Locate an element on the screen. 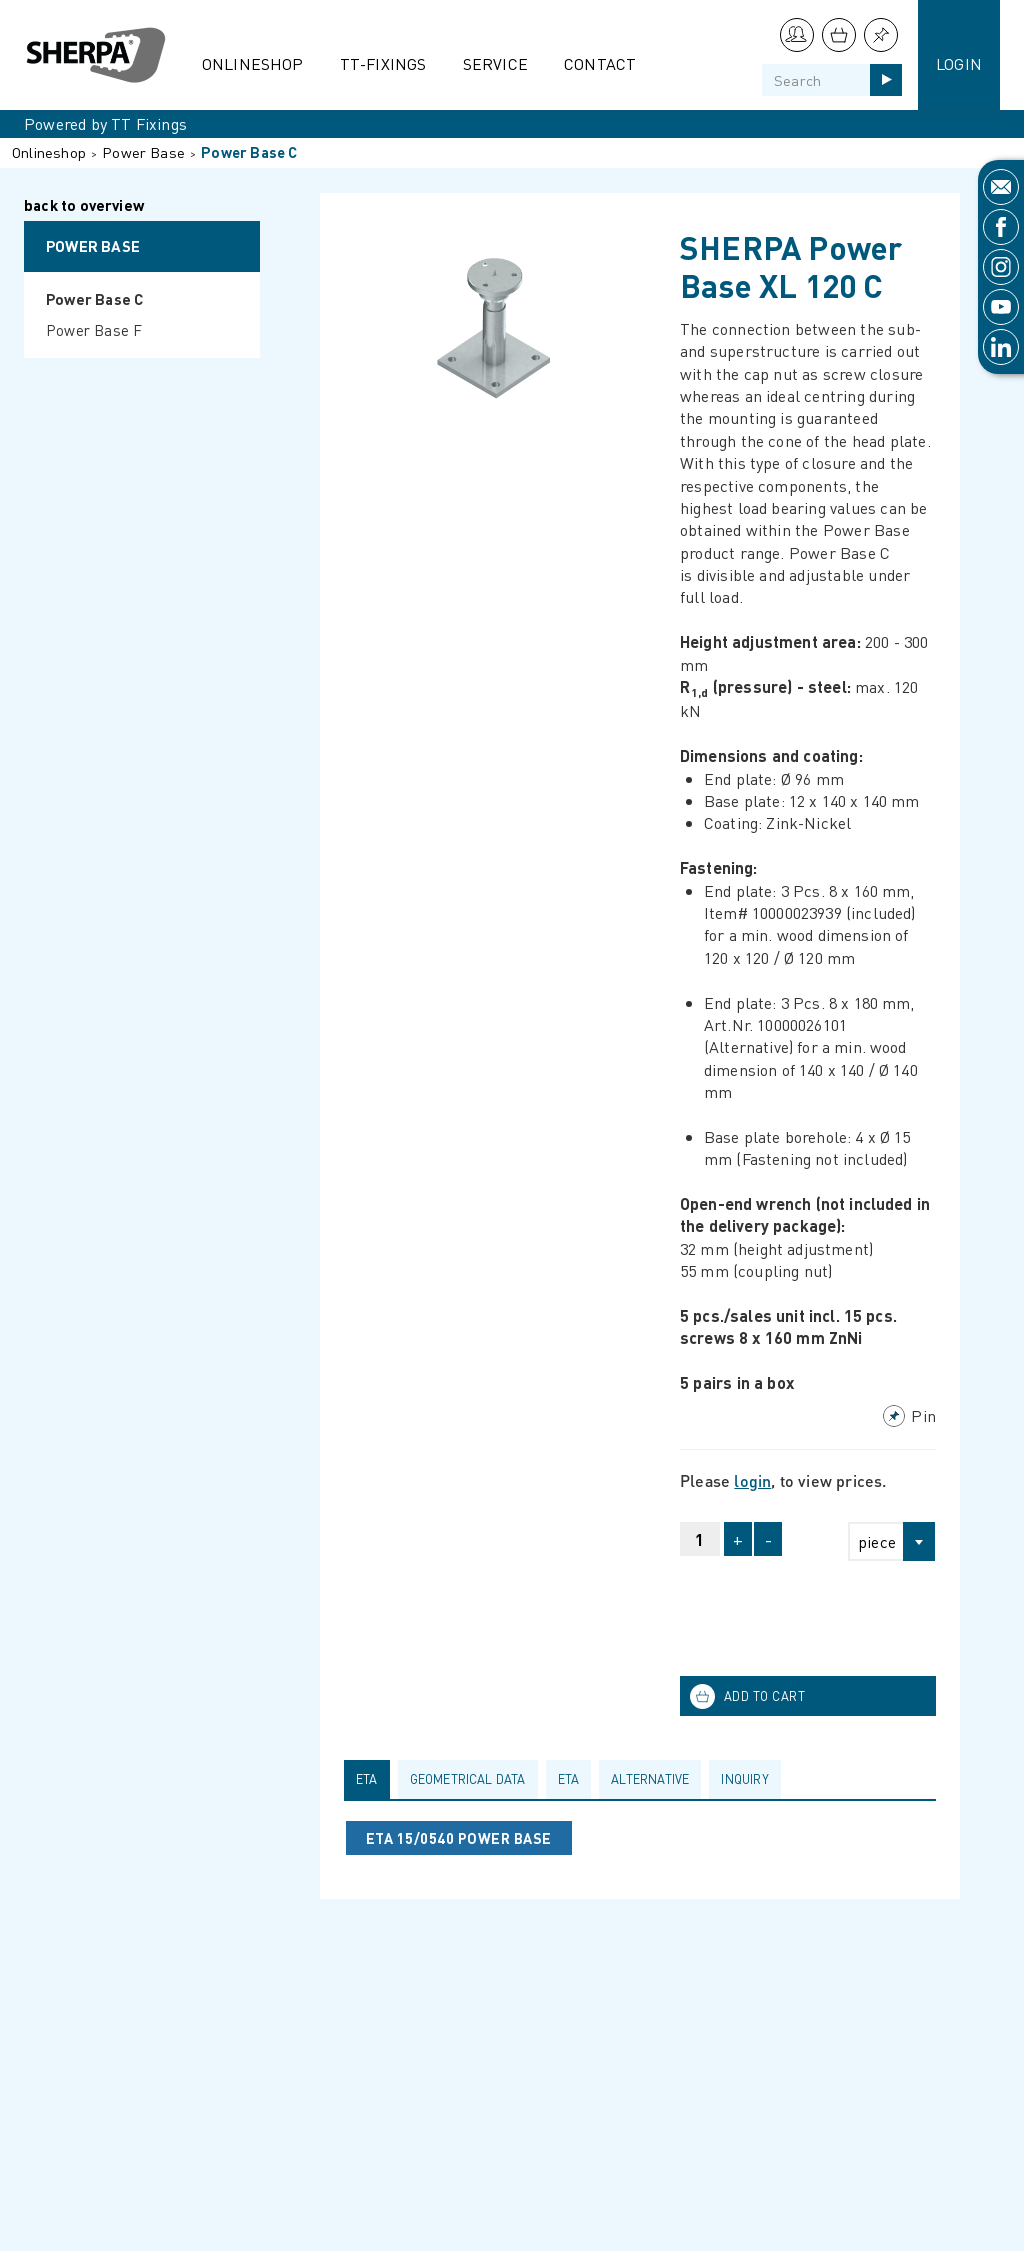 Image resolution: width=1024 pixels, height=2251 pixels. piece [textbox] is located at coordinates (877, 1541).